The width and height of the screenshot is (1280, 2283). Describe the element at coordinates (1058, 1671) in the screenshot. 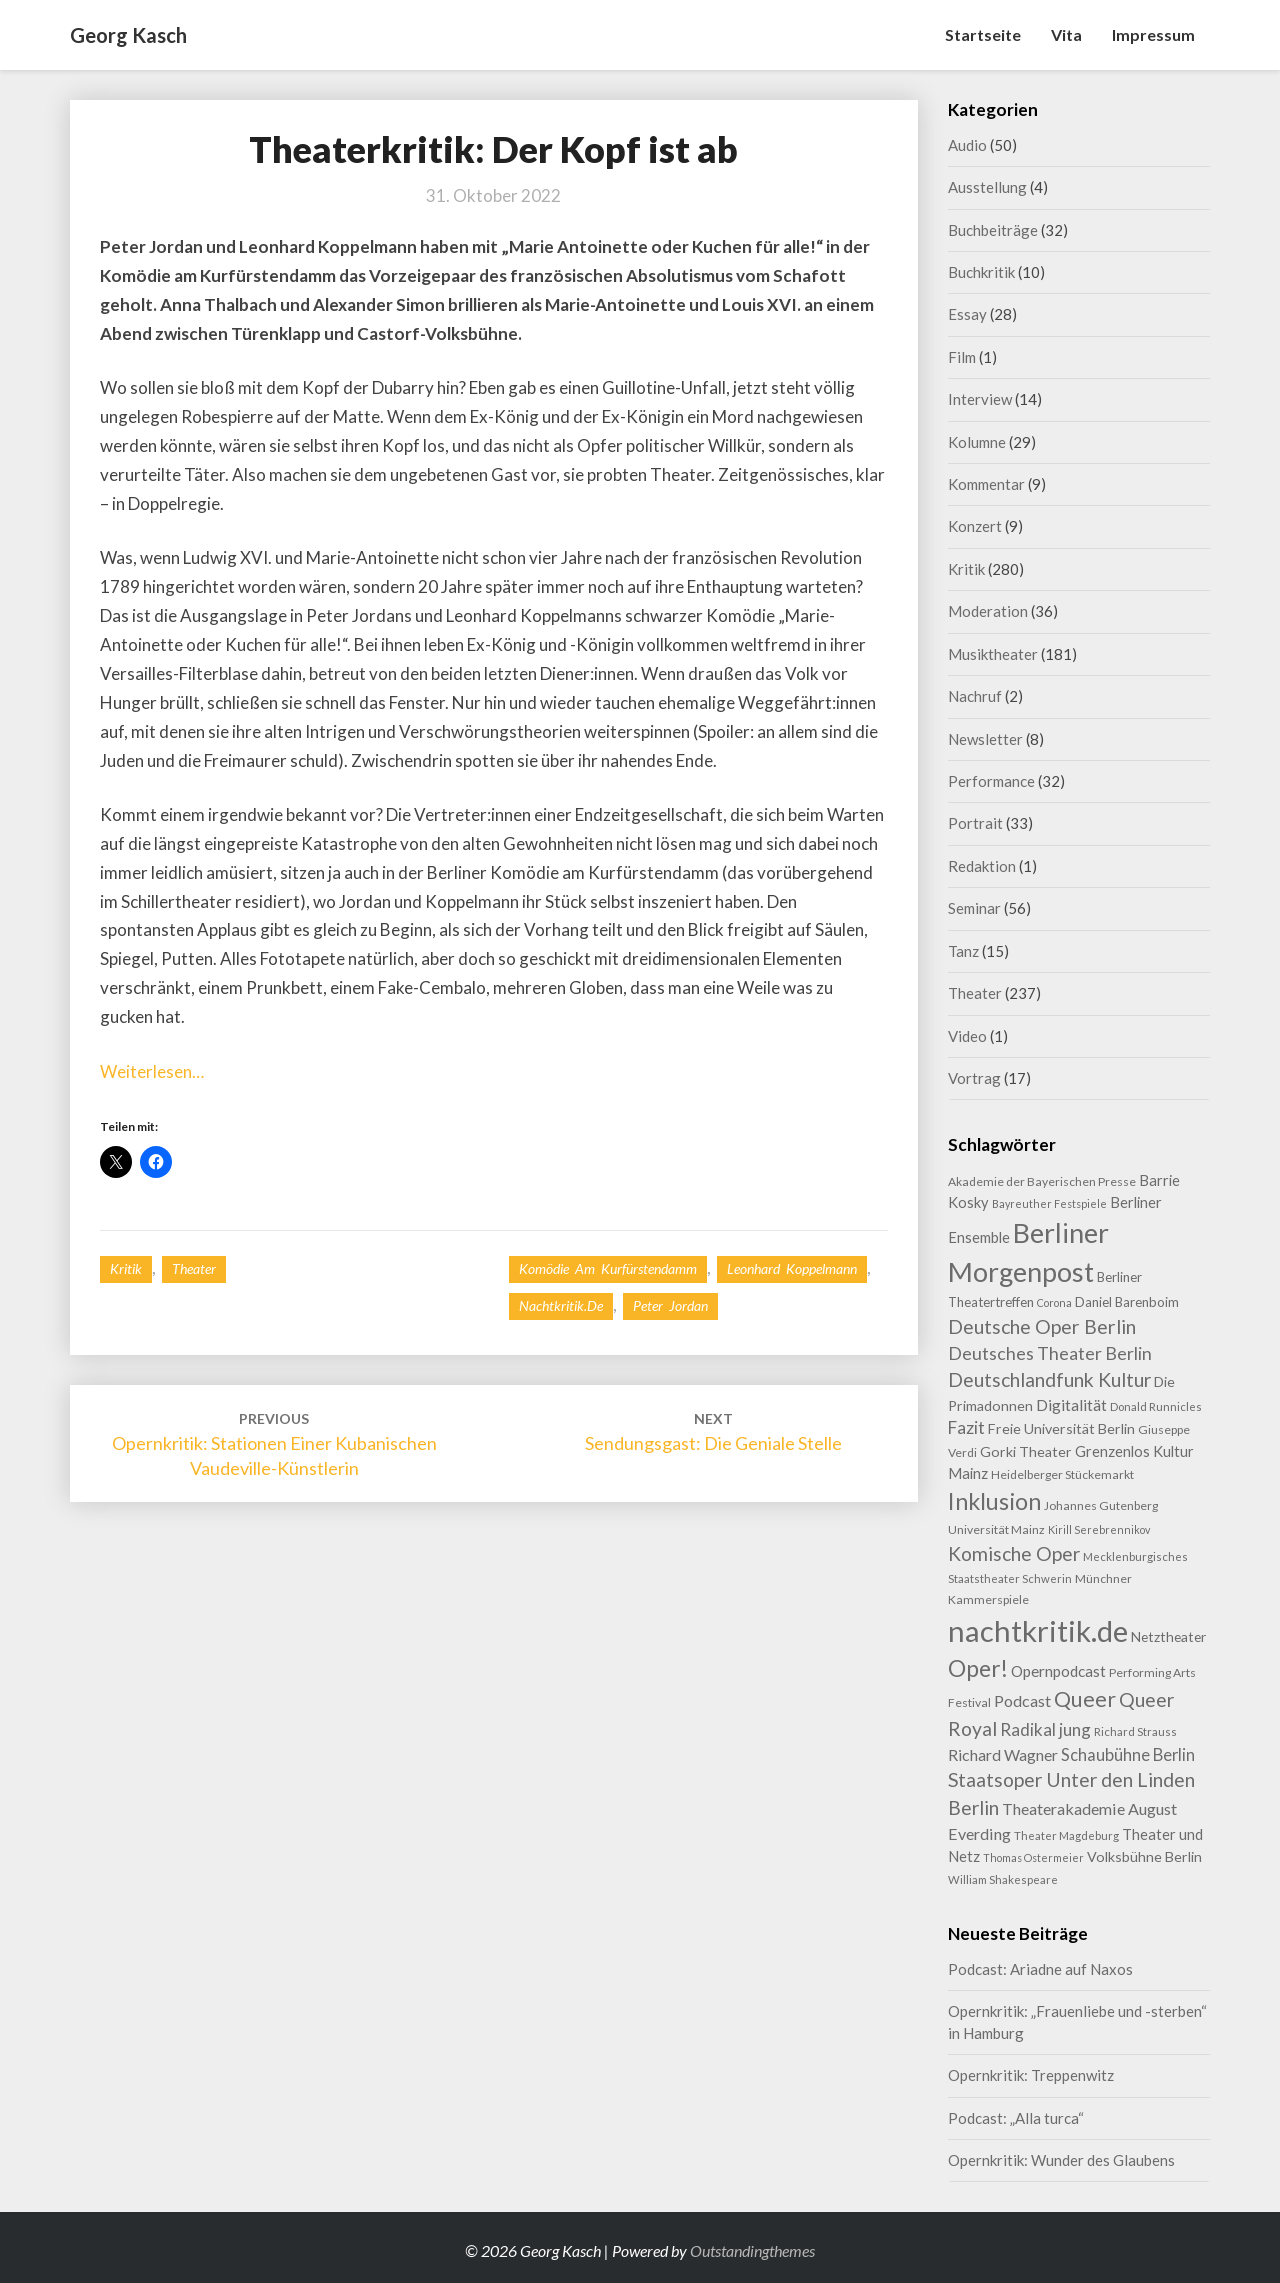

I see `Opernpodcast [Opernpodcast (16 Einträge)]` at that location.